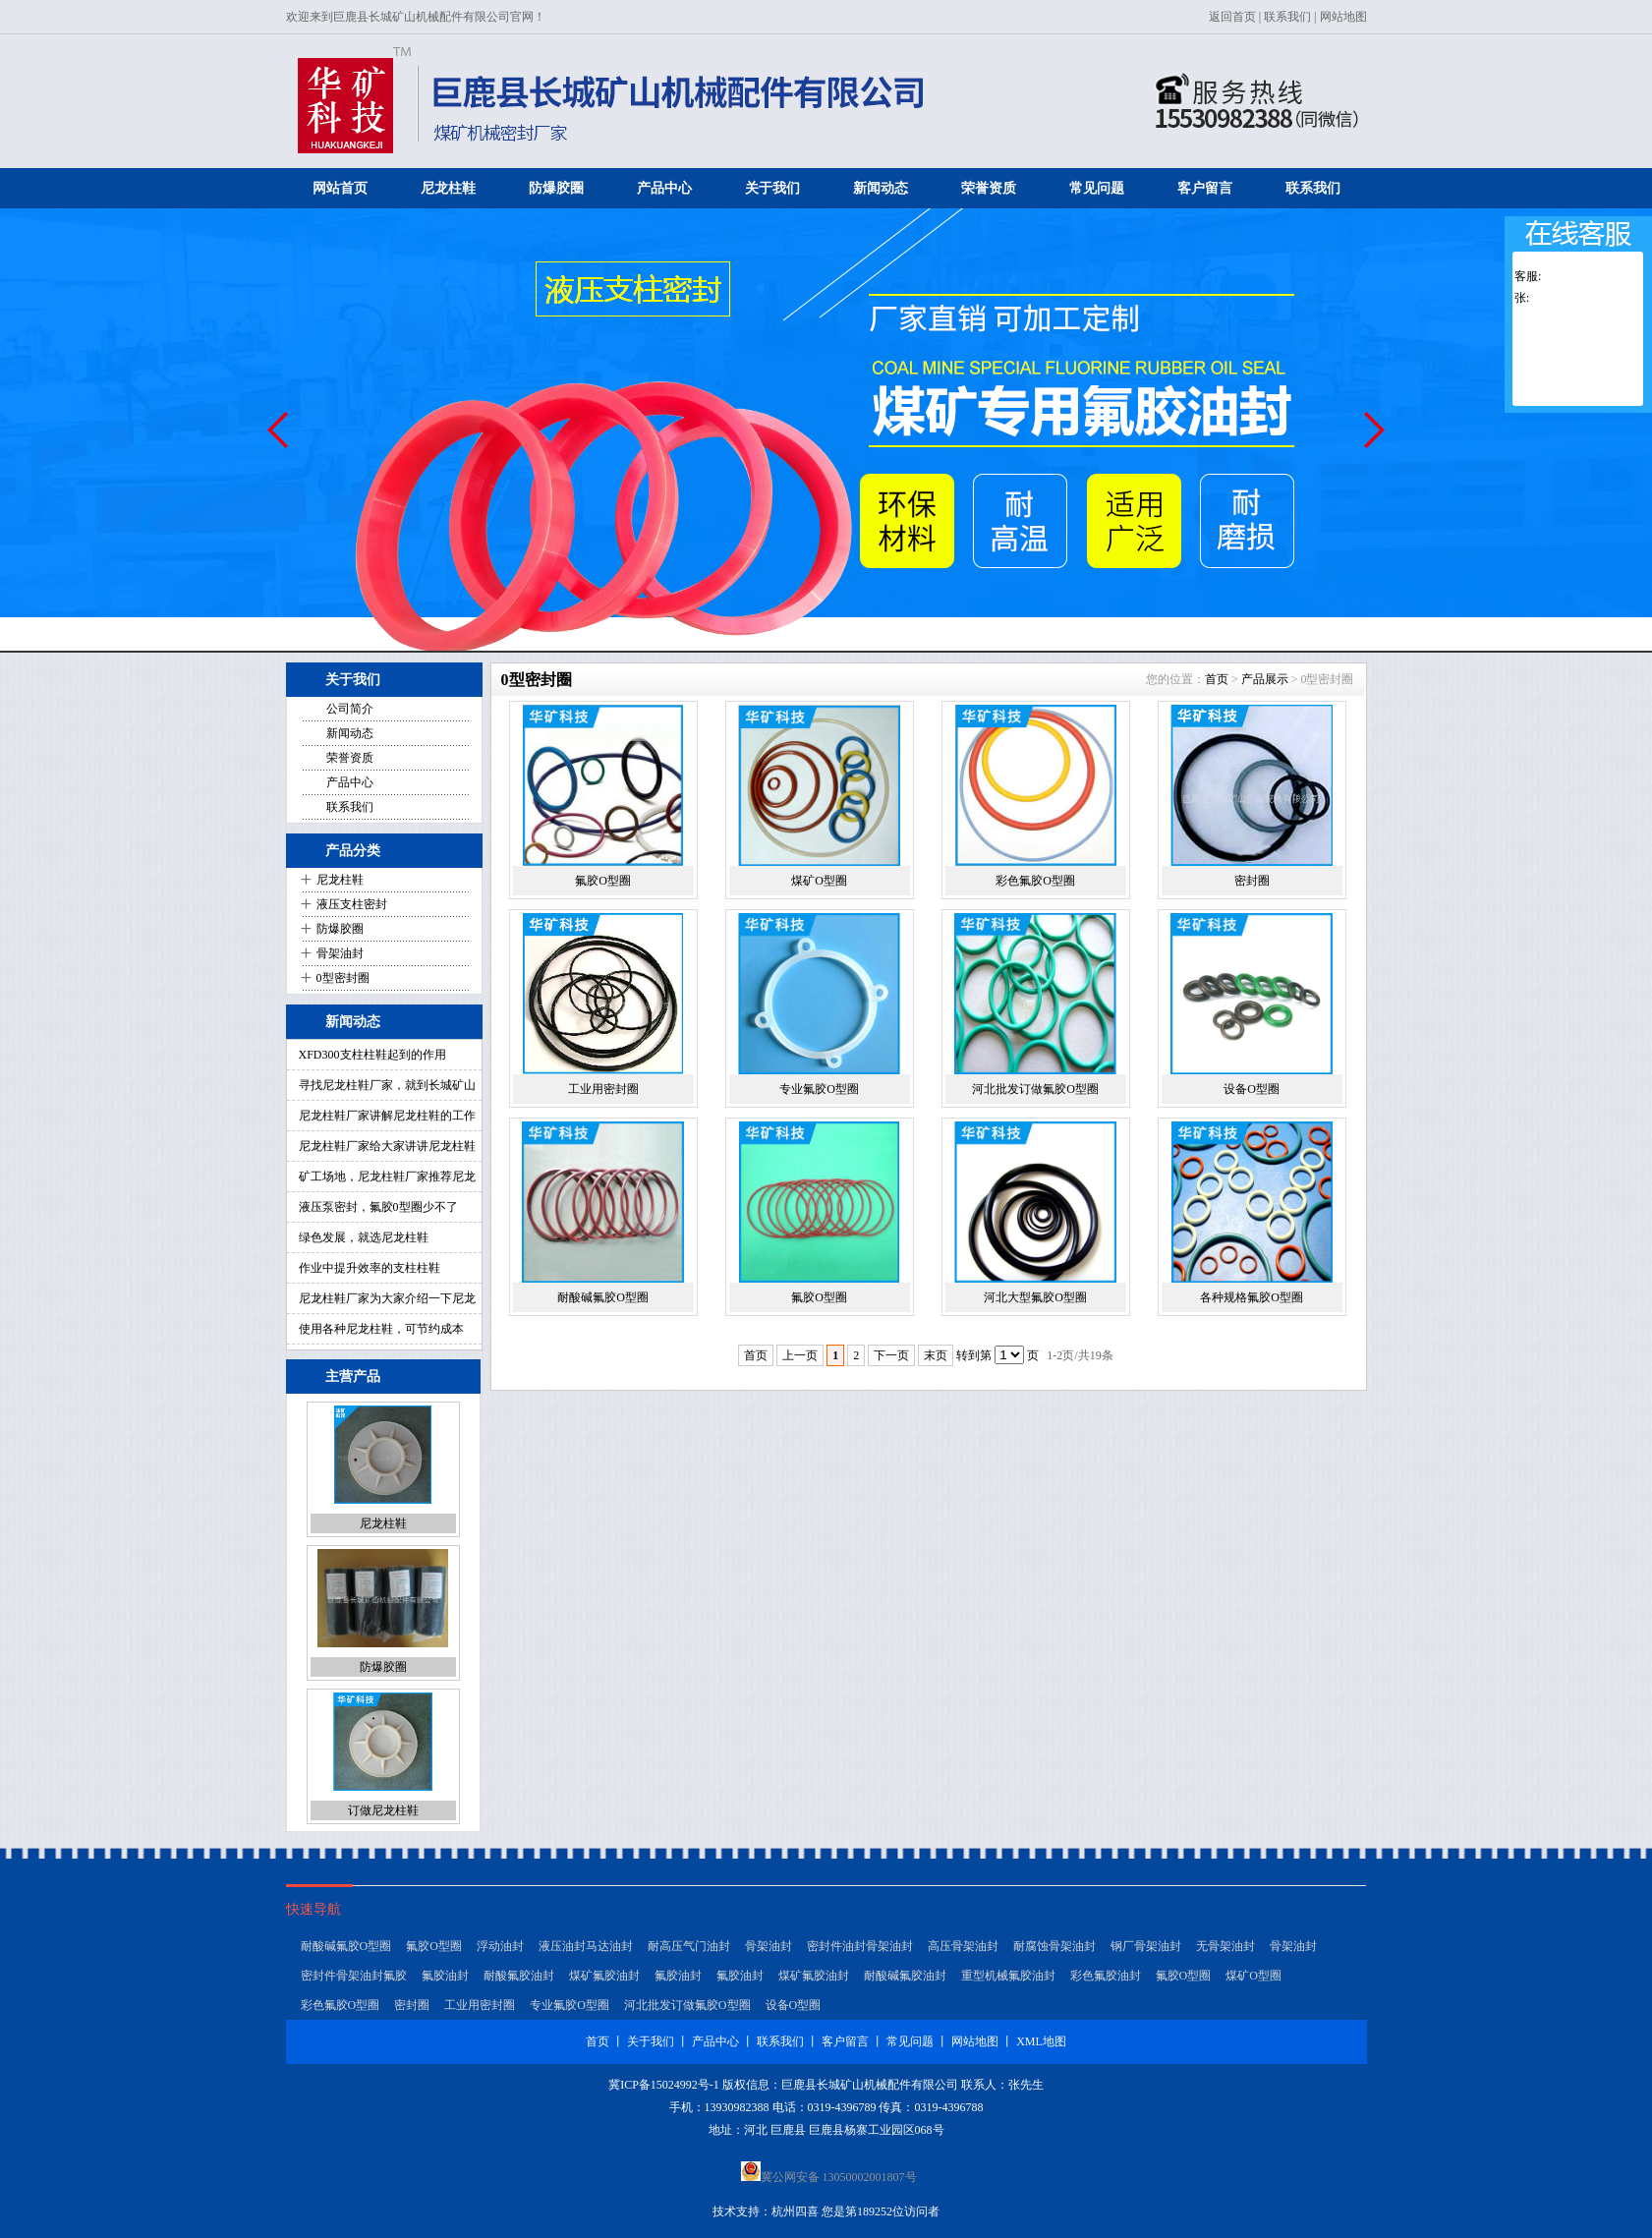 The image size is (1652, 2238). I want to click on 新闻动态, so click(880, 188).